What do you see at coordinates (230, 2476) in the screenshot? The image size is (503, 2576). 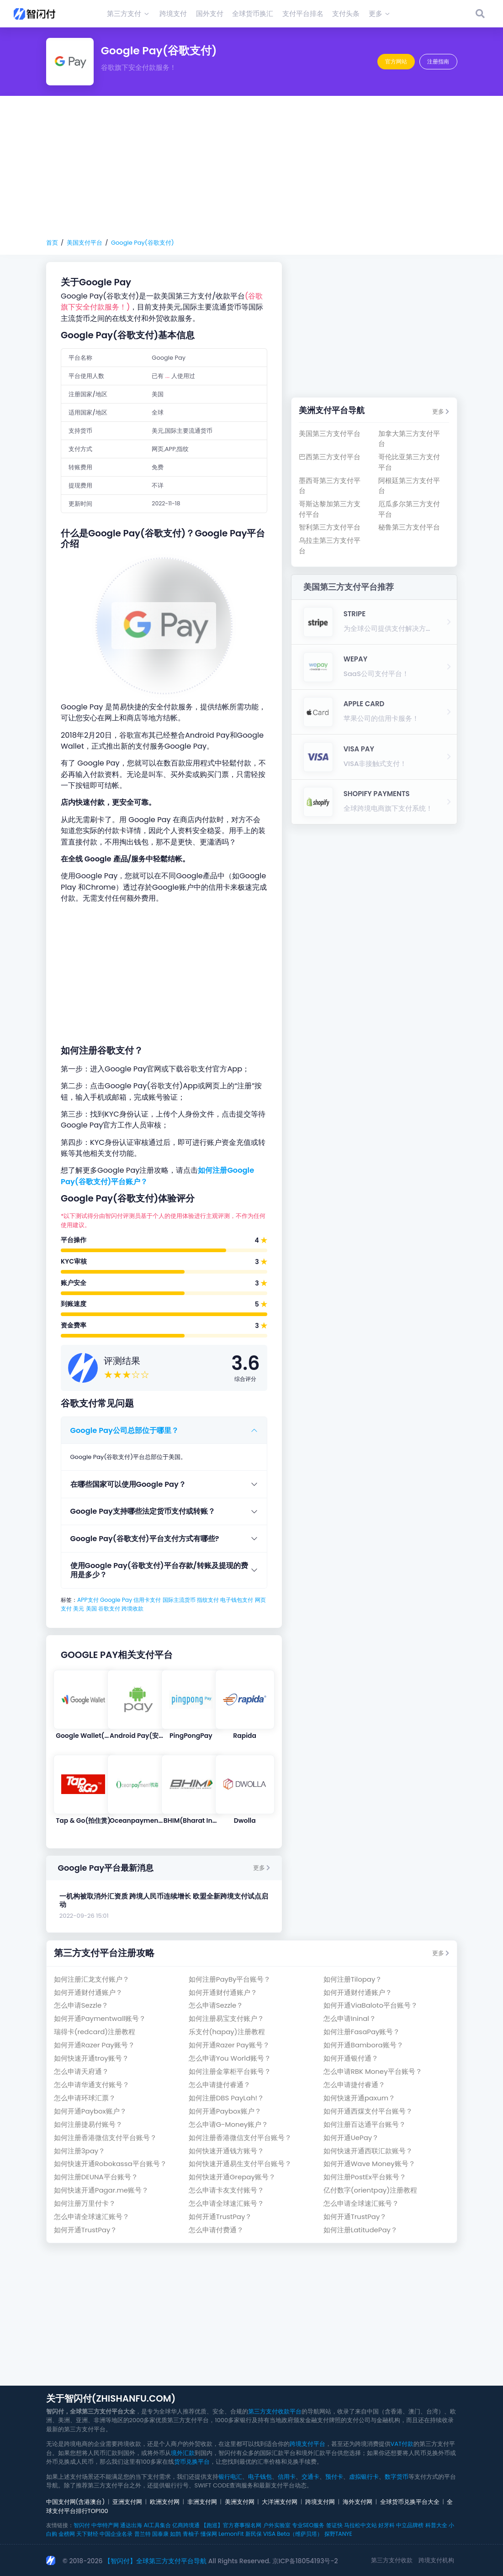 I see `银行电汇` at bounding box center [230, 2476].